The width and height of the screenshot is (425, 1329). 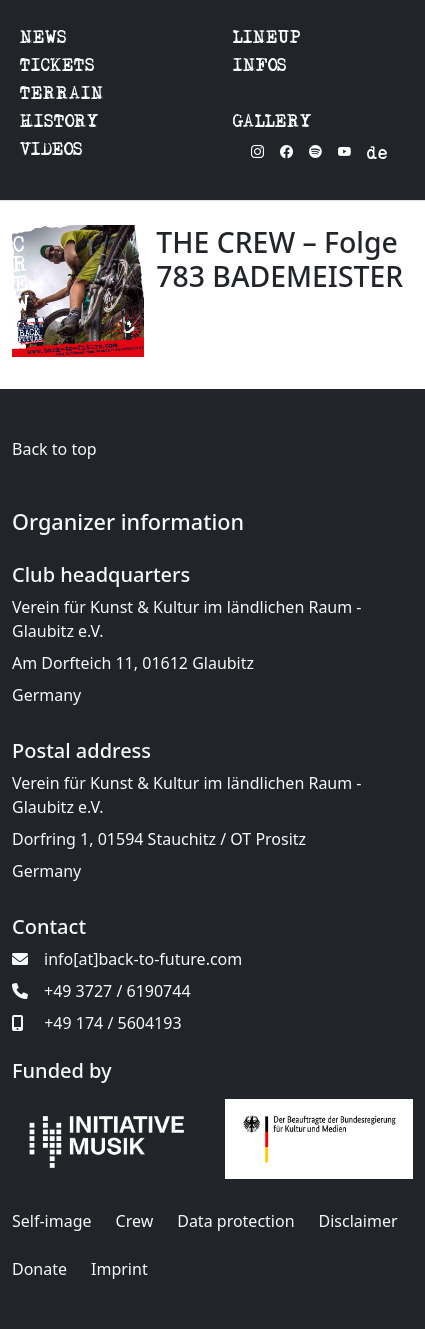 What do you see at coordinates (51, 151) in the screenshot?
I see `VIDEOS` at bounding box center [51, 151].